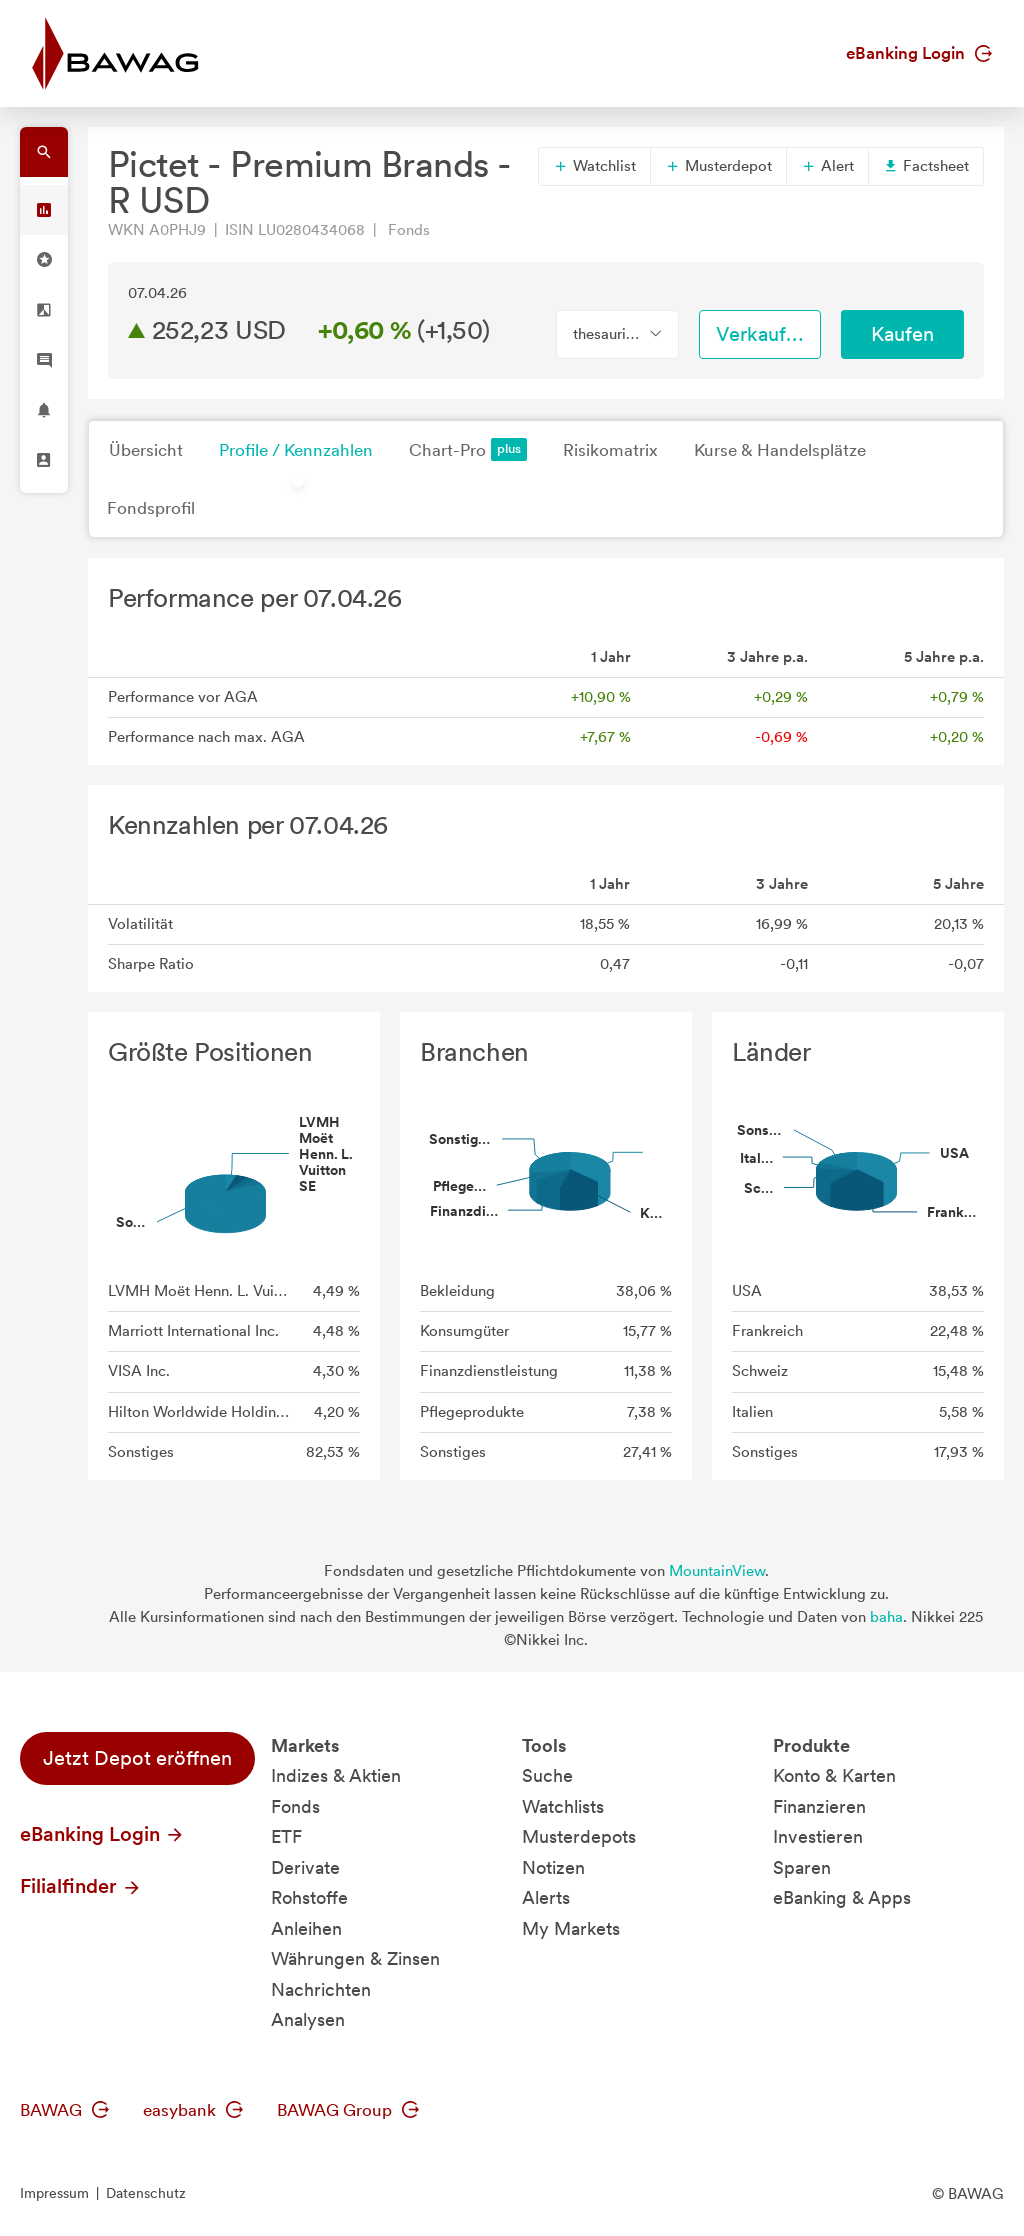 Image resolution: width=1024 pixels, height=2236 pixels. I want to click on Impressum, so click(54, 2193).